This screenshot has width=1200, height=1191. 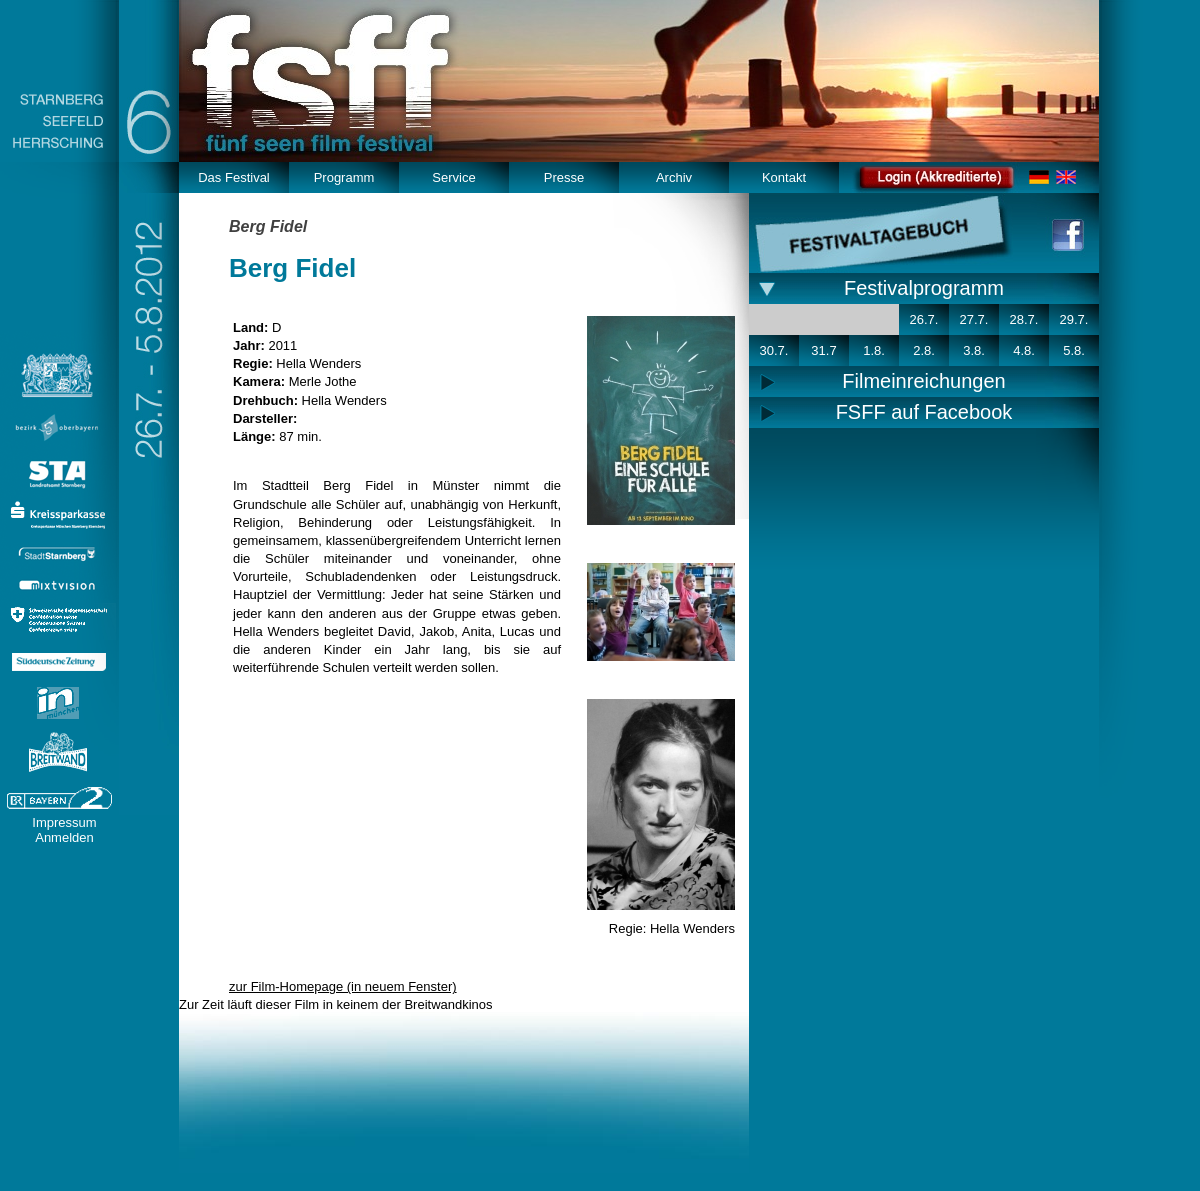 I want to click on Programm, so click(x=344, y=177).